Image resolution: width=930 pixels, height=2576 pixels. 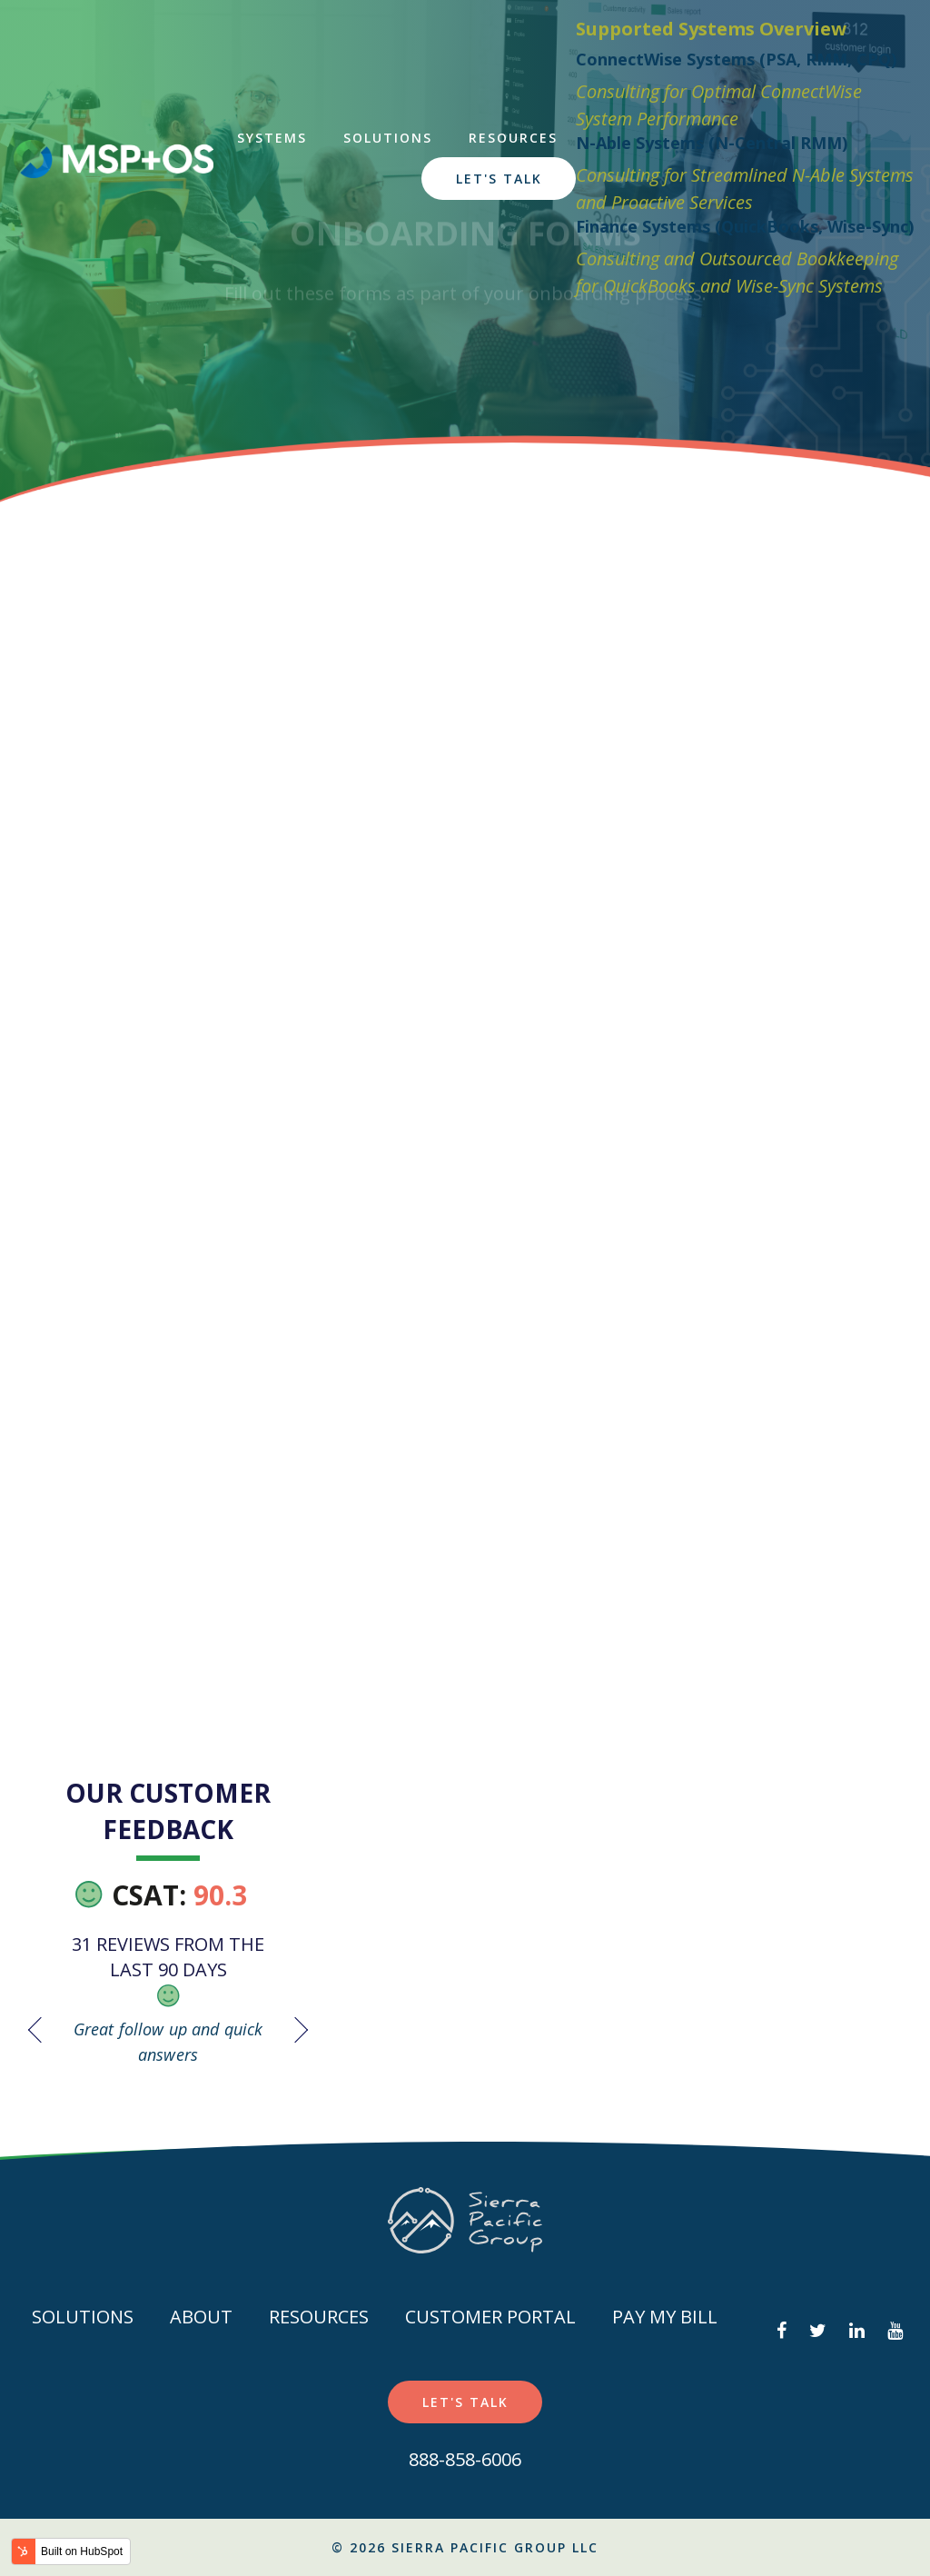 What do you see at coordinates (270, 137) in the screenshot?
I see `Systems [menuitem]` at bounding box center [270, 137].